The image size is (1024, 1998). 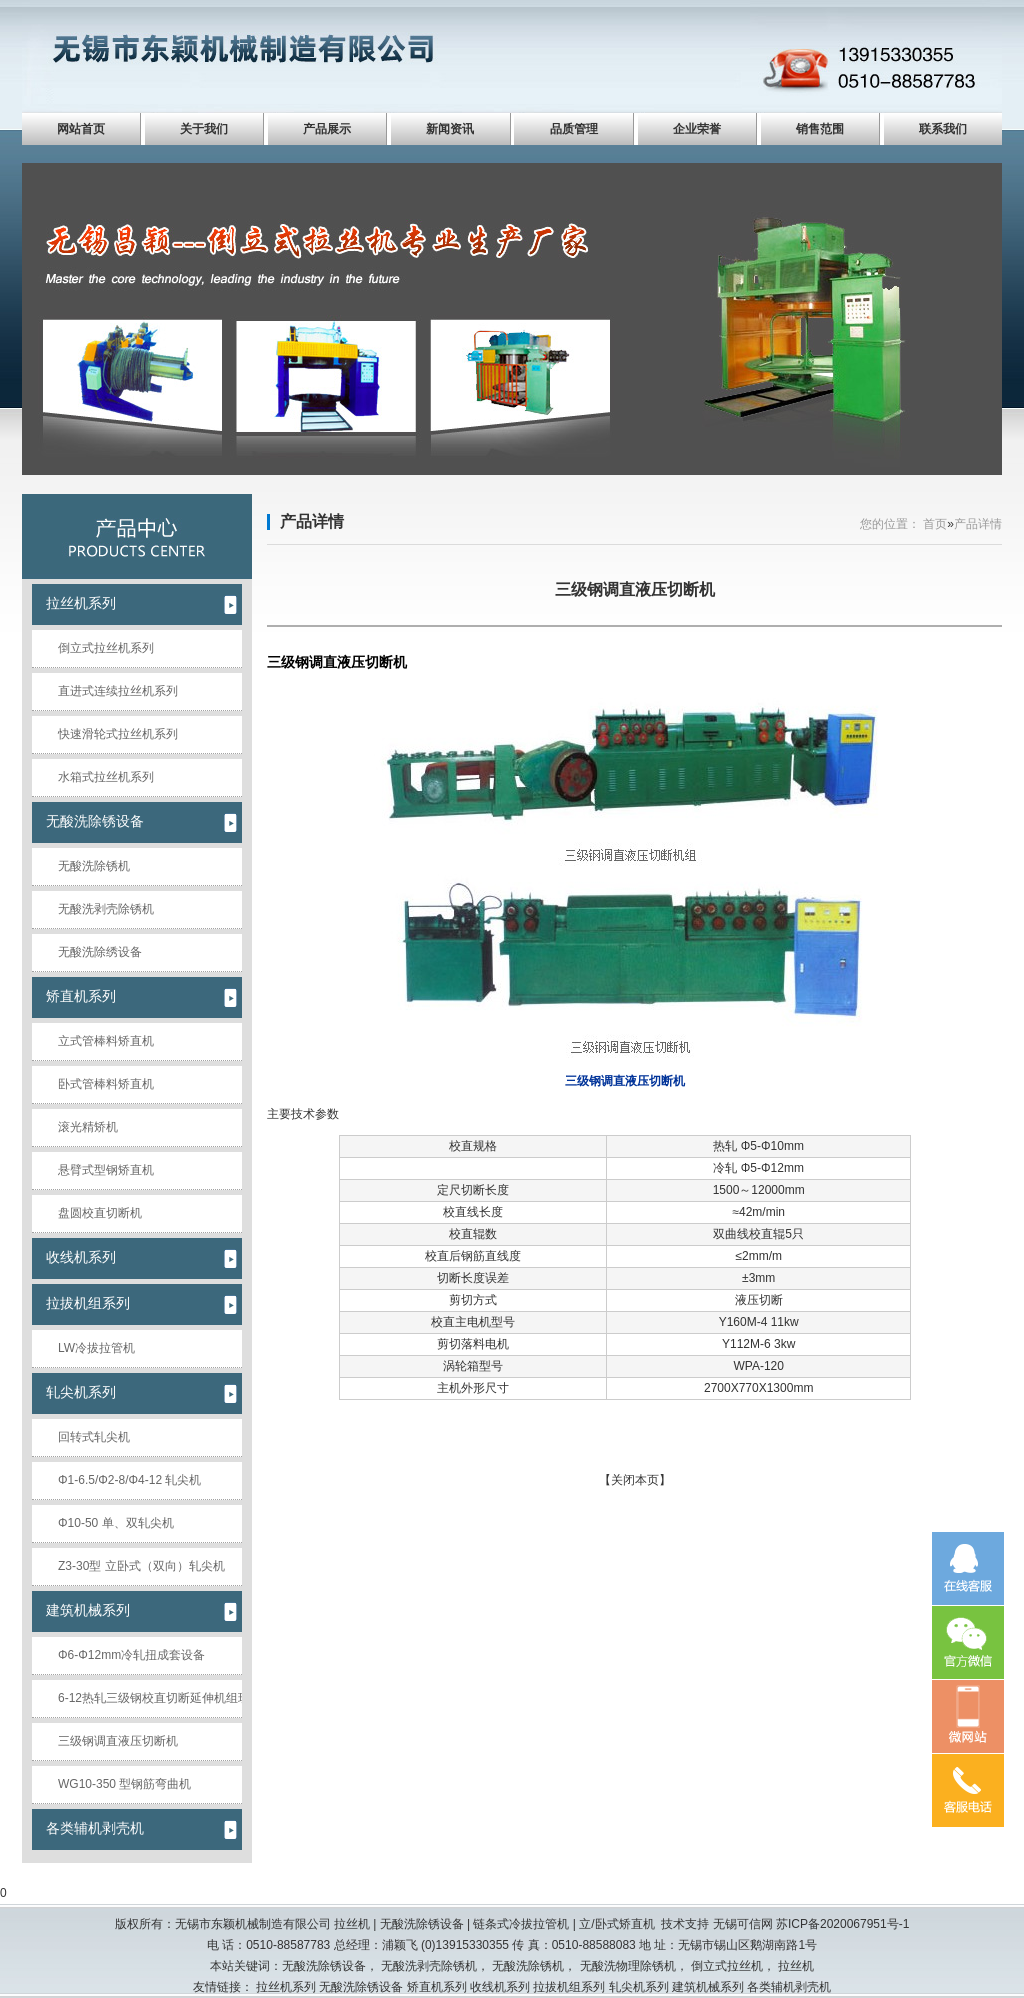 I want to click on 卧式管棒料矫直机, so click(x=106, y=1084).